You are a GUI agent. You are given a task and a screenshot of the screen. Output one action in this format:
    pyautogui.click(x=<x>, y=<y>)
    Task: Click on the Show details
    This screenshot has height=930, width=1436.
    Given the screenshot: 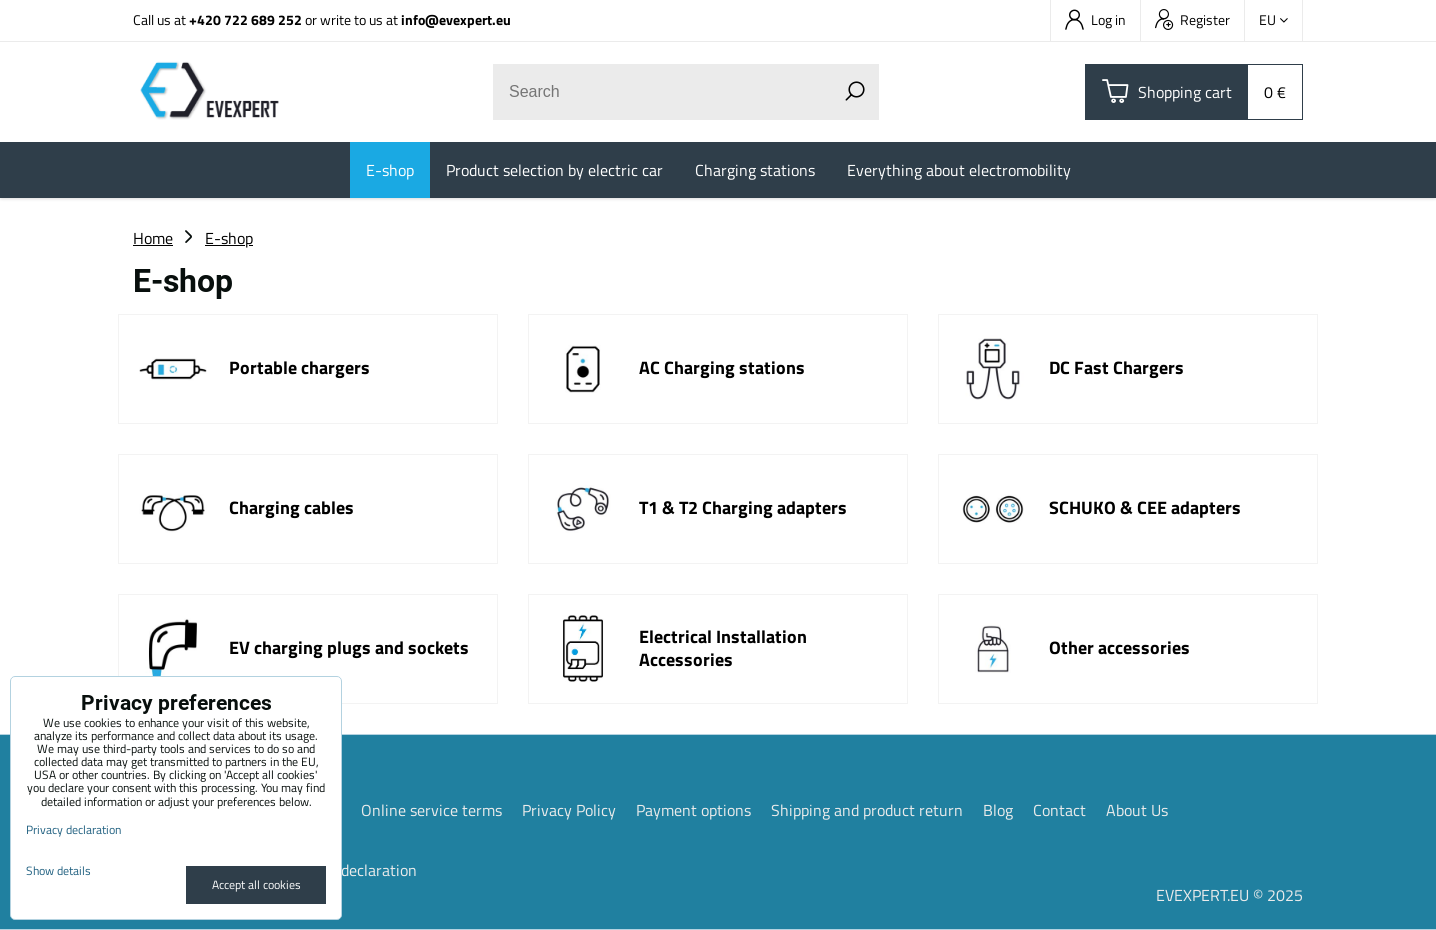 What is the action you would take?
    pyautogui.click(x=58, y=870)
    